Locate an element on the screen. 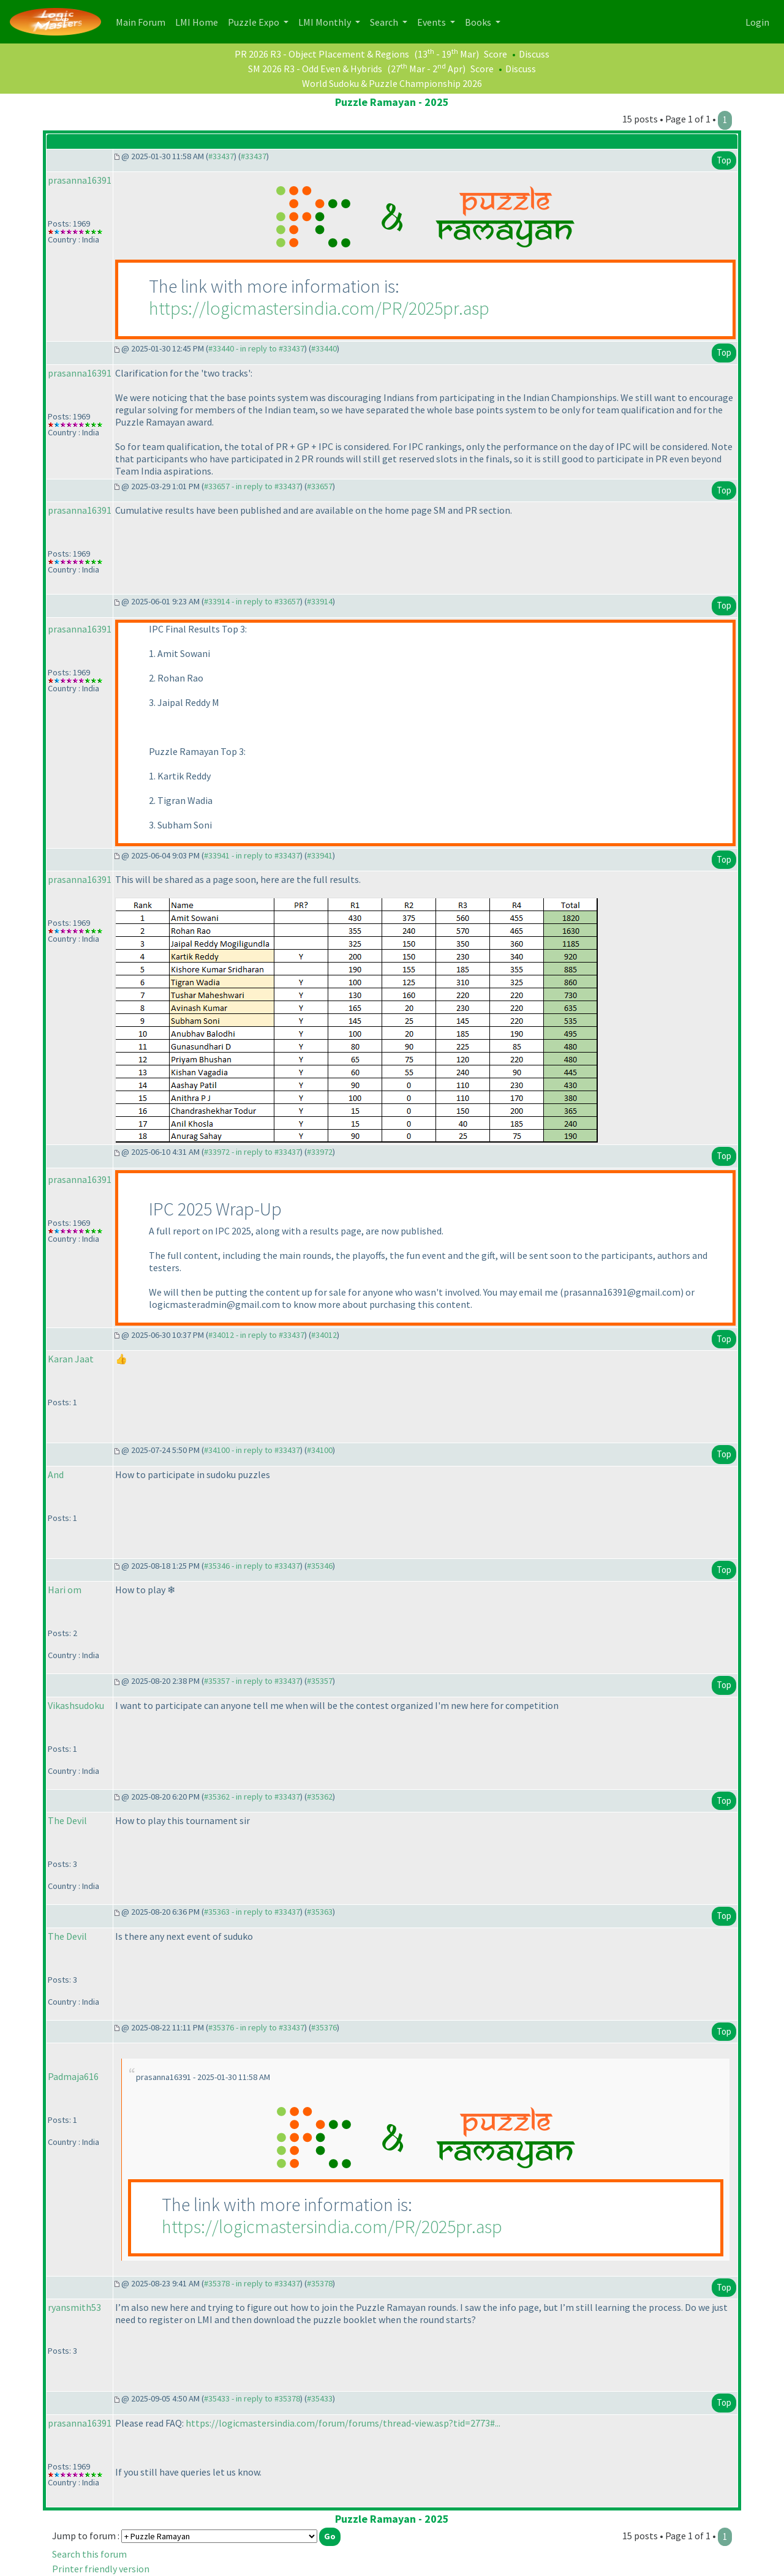 Image resolution: width=784 pixels, height=2576 pixels. Vikashsudoku is located at coordinates (76, 1705).